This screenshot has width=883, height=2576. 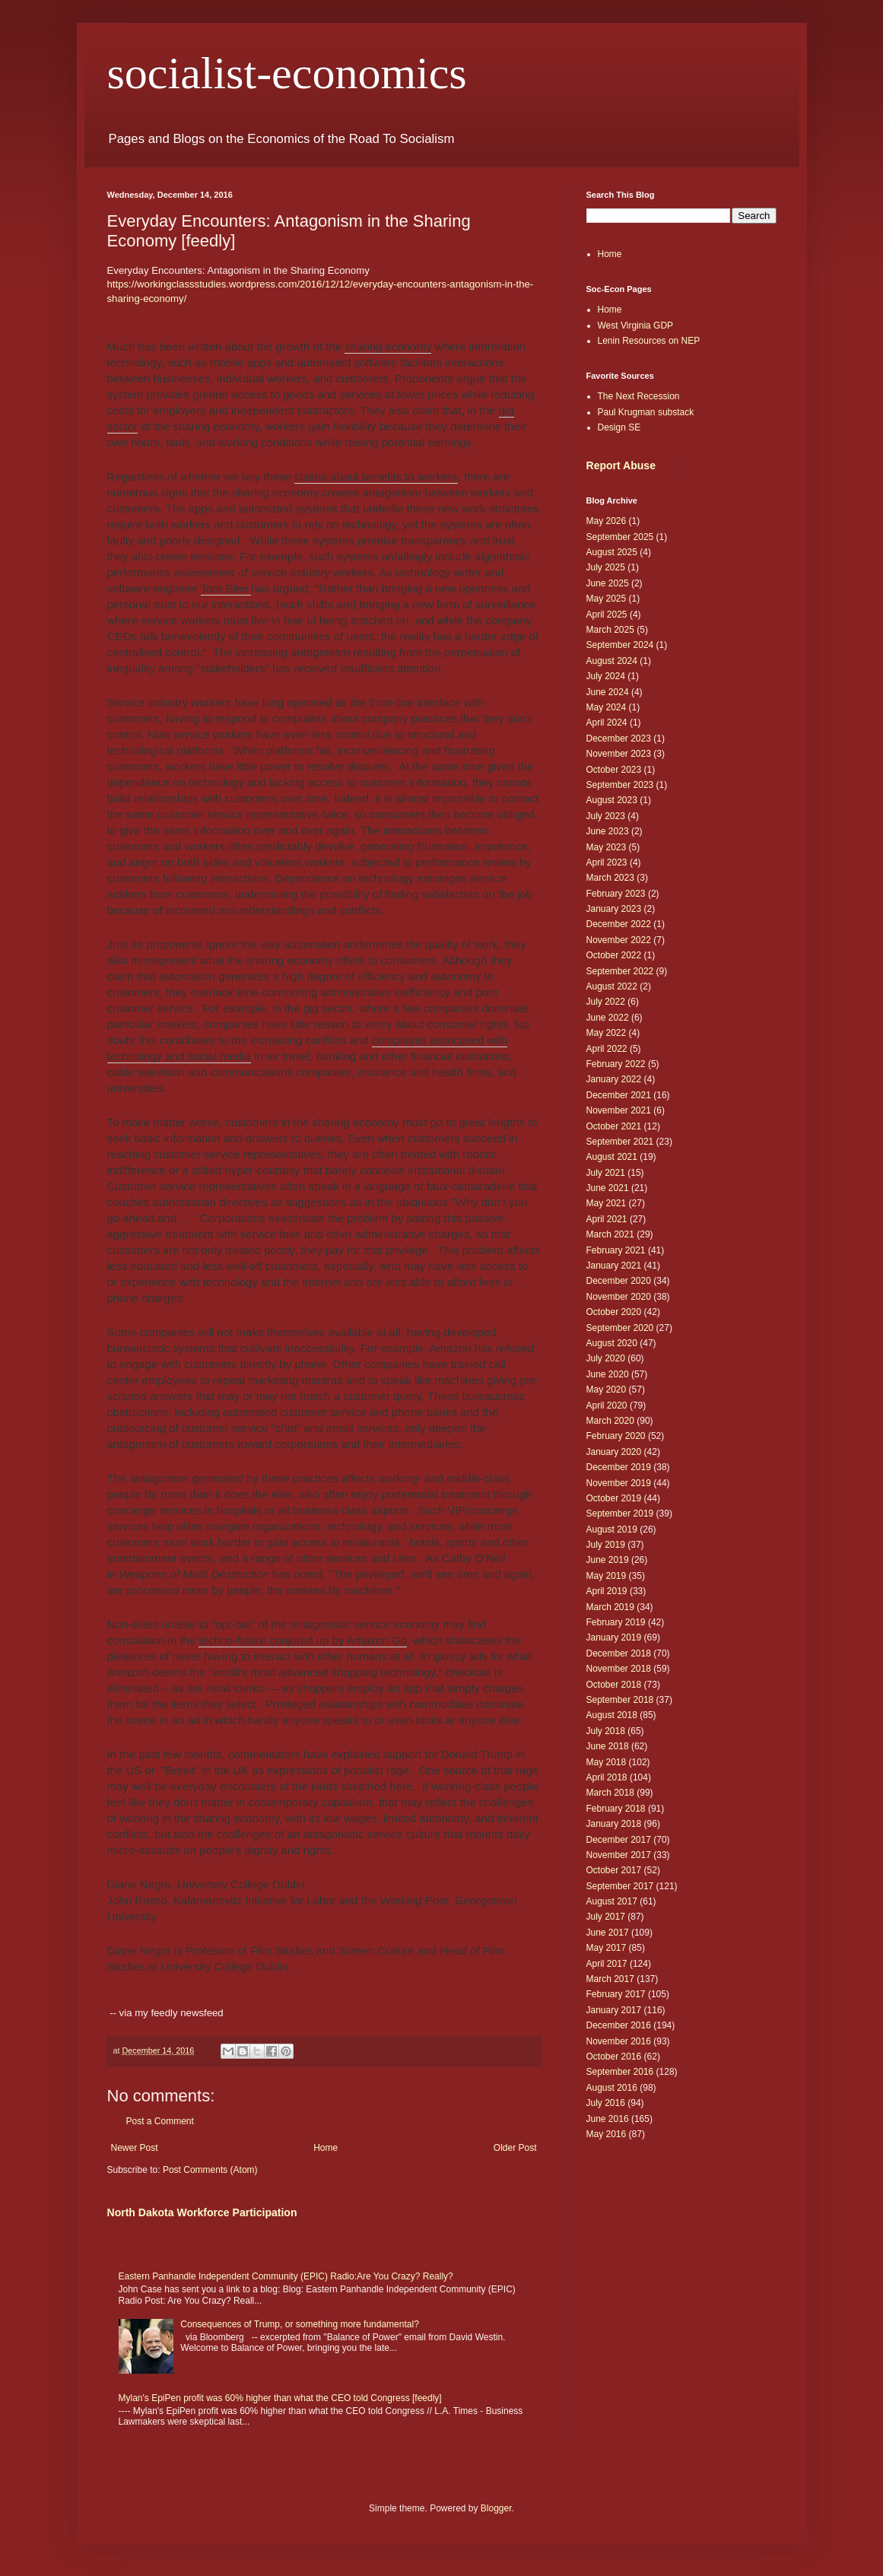 I want to click on July 2018, so click(x=605, y=1731).